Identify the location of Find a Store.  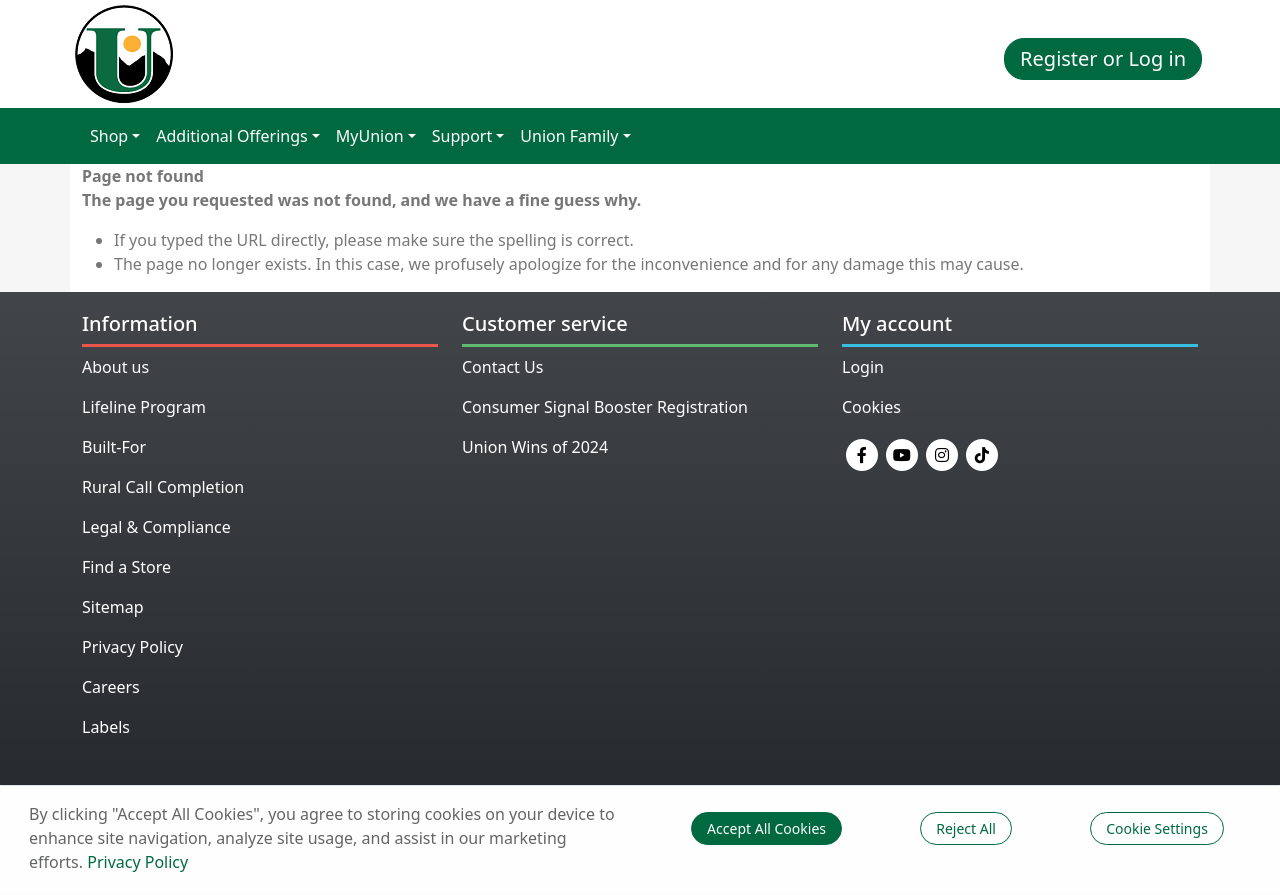
(126, 567).